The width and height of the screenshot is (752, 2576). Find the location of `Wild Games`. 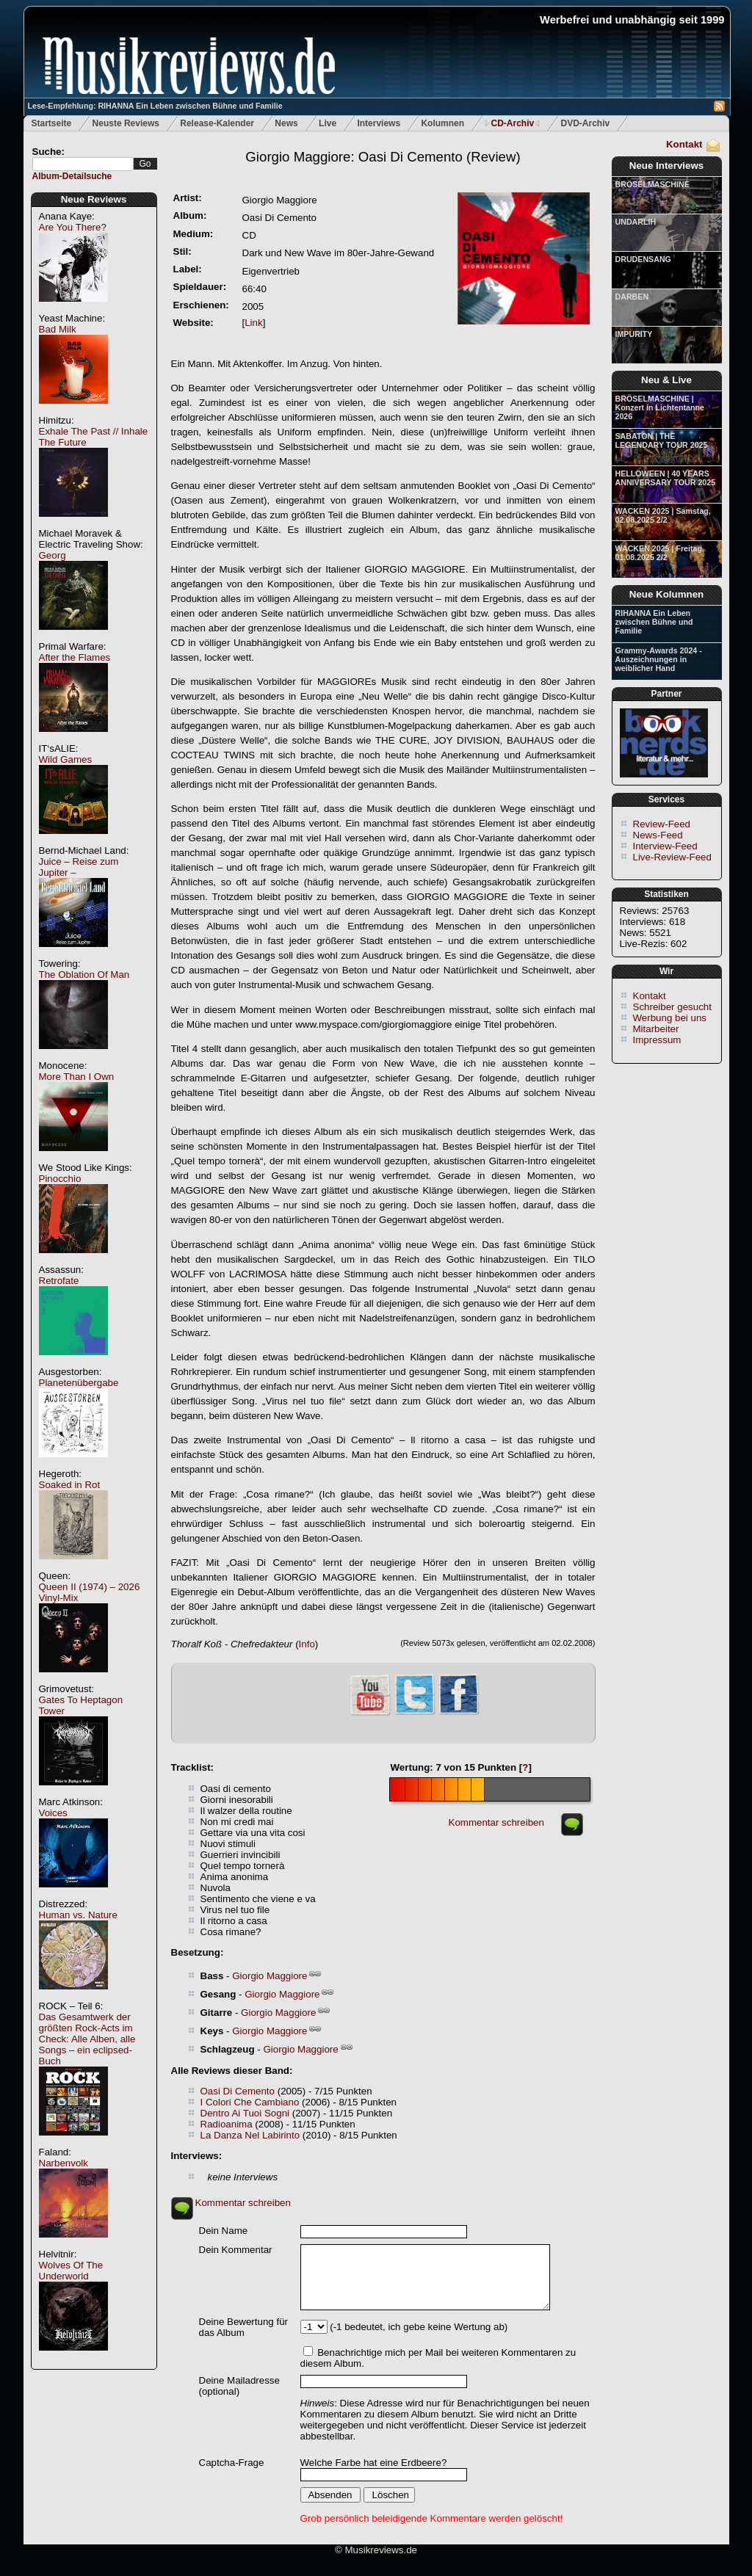

Wild Games is located at coordinates (66, 759).